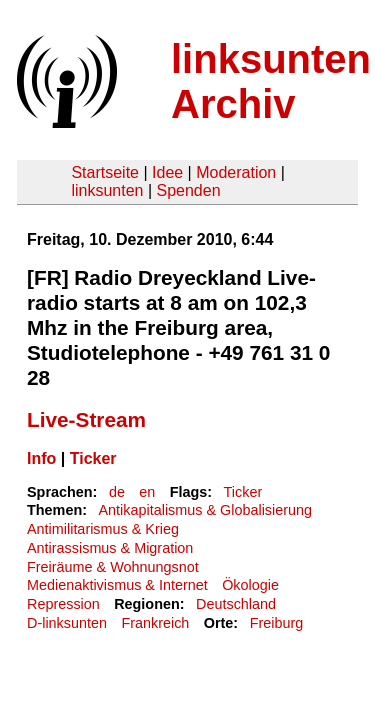  I want to click on Spenden, so click(188, 190).